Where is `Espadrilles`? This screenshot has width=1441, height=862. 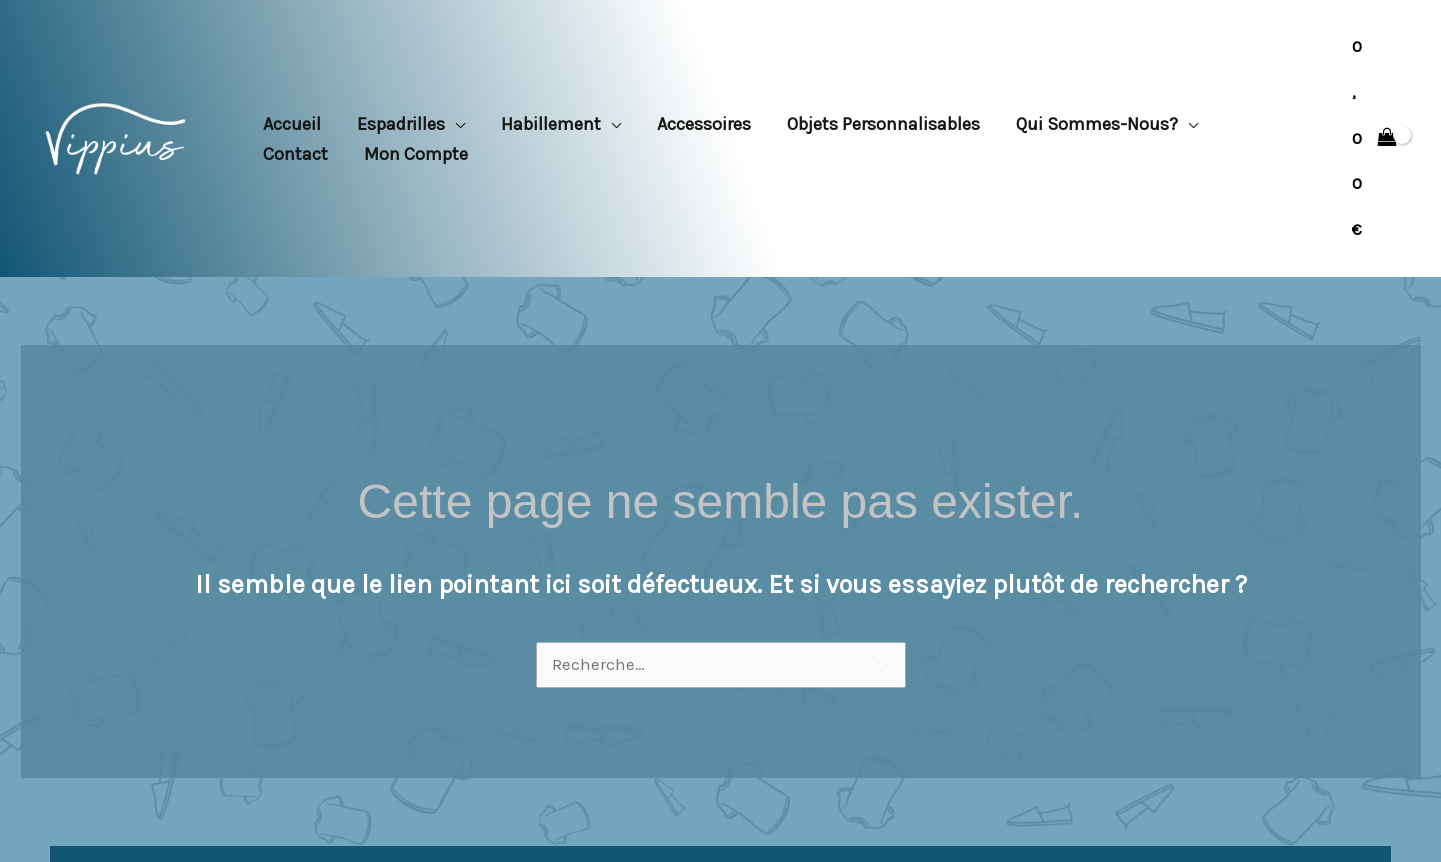 Espadrilles is located at coordinates (401, 124).